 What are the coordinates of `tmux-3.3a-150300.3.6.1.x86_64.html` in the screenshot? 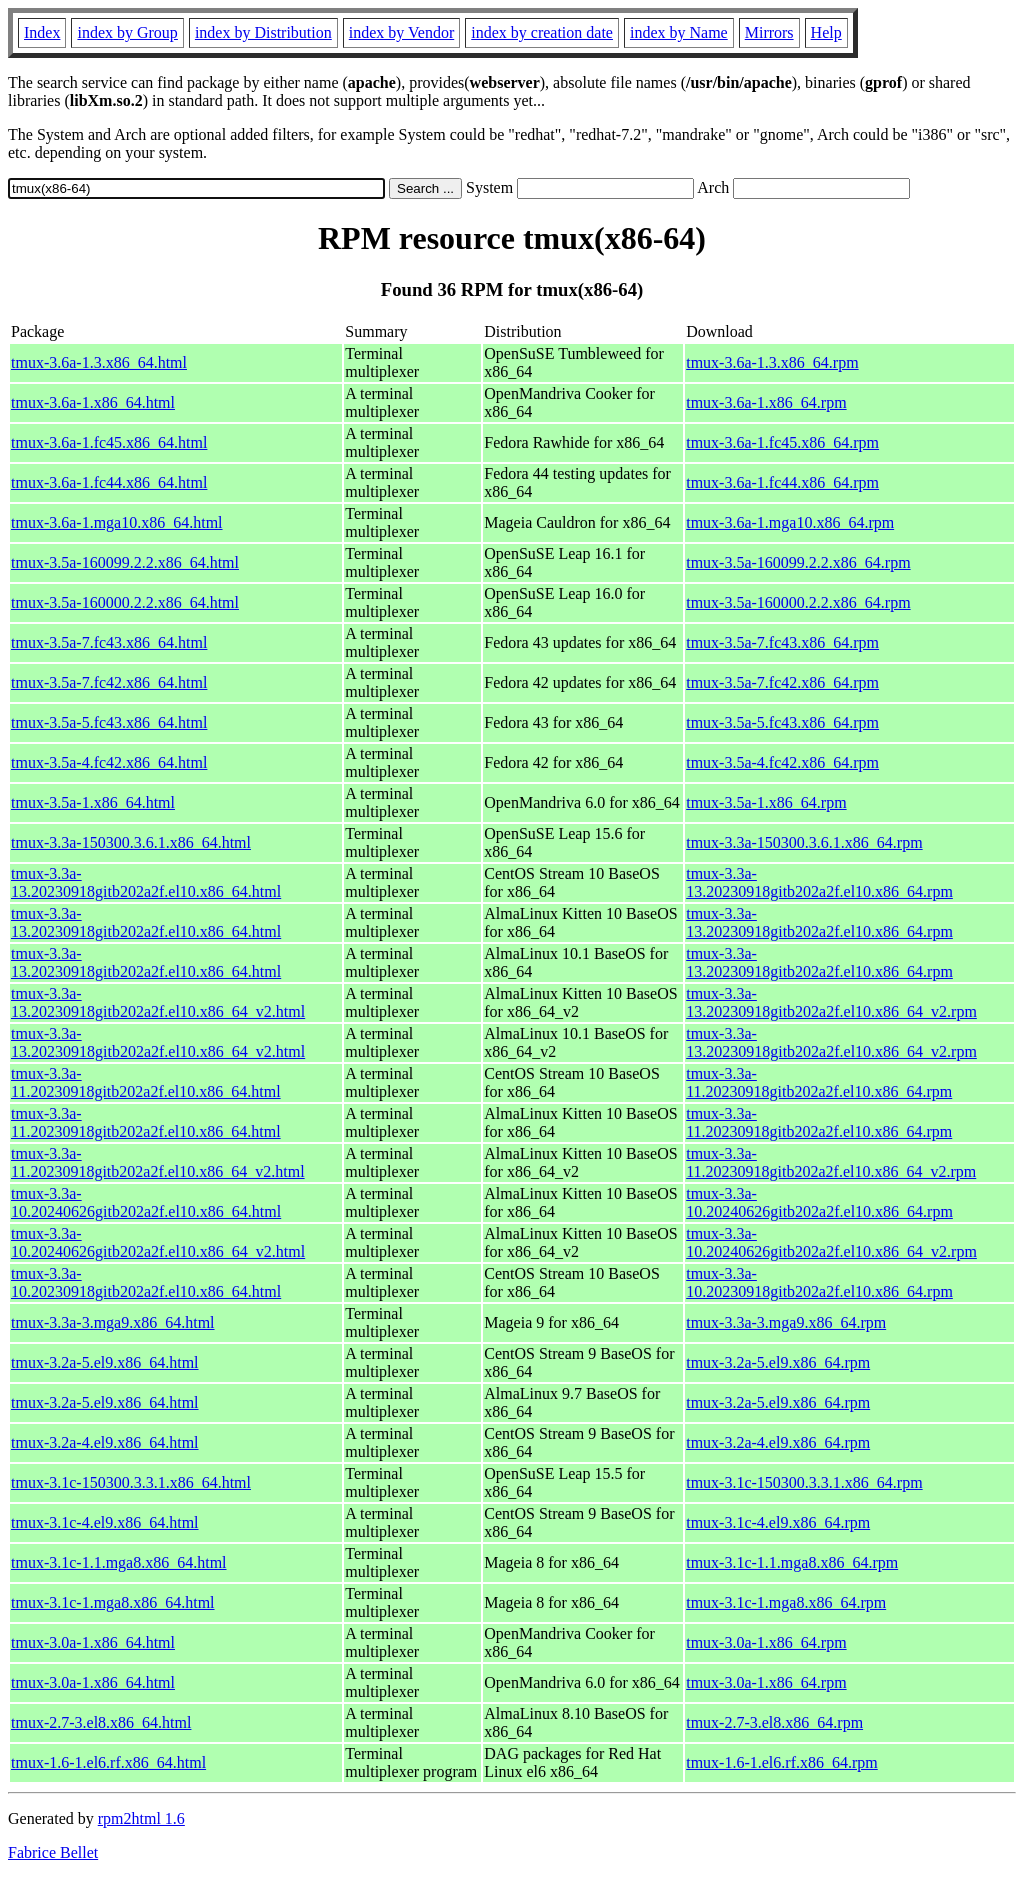 It's located at (131, 842).